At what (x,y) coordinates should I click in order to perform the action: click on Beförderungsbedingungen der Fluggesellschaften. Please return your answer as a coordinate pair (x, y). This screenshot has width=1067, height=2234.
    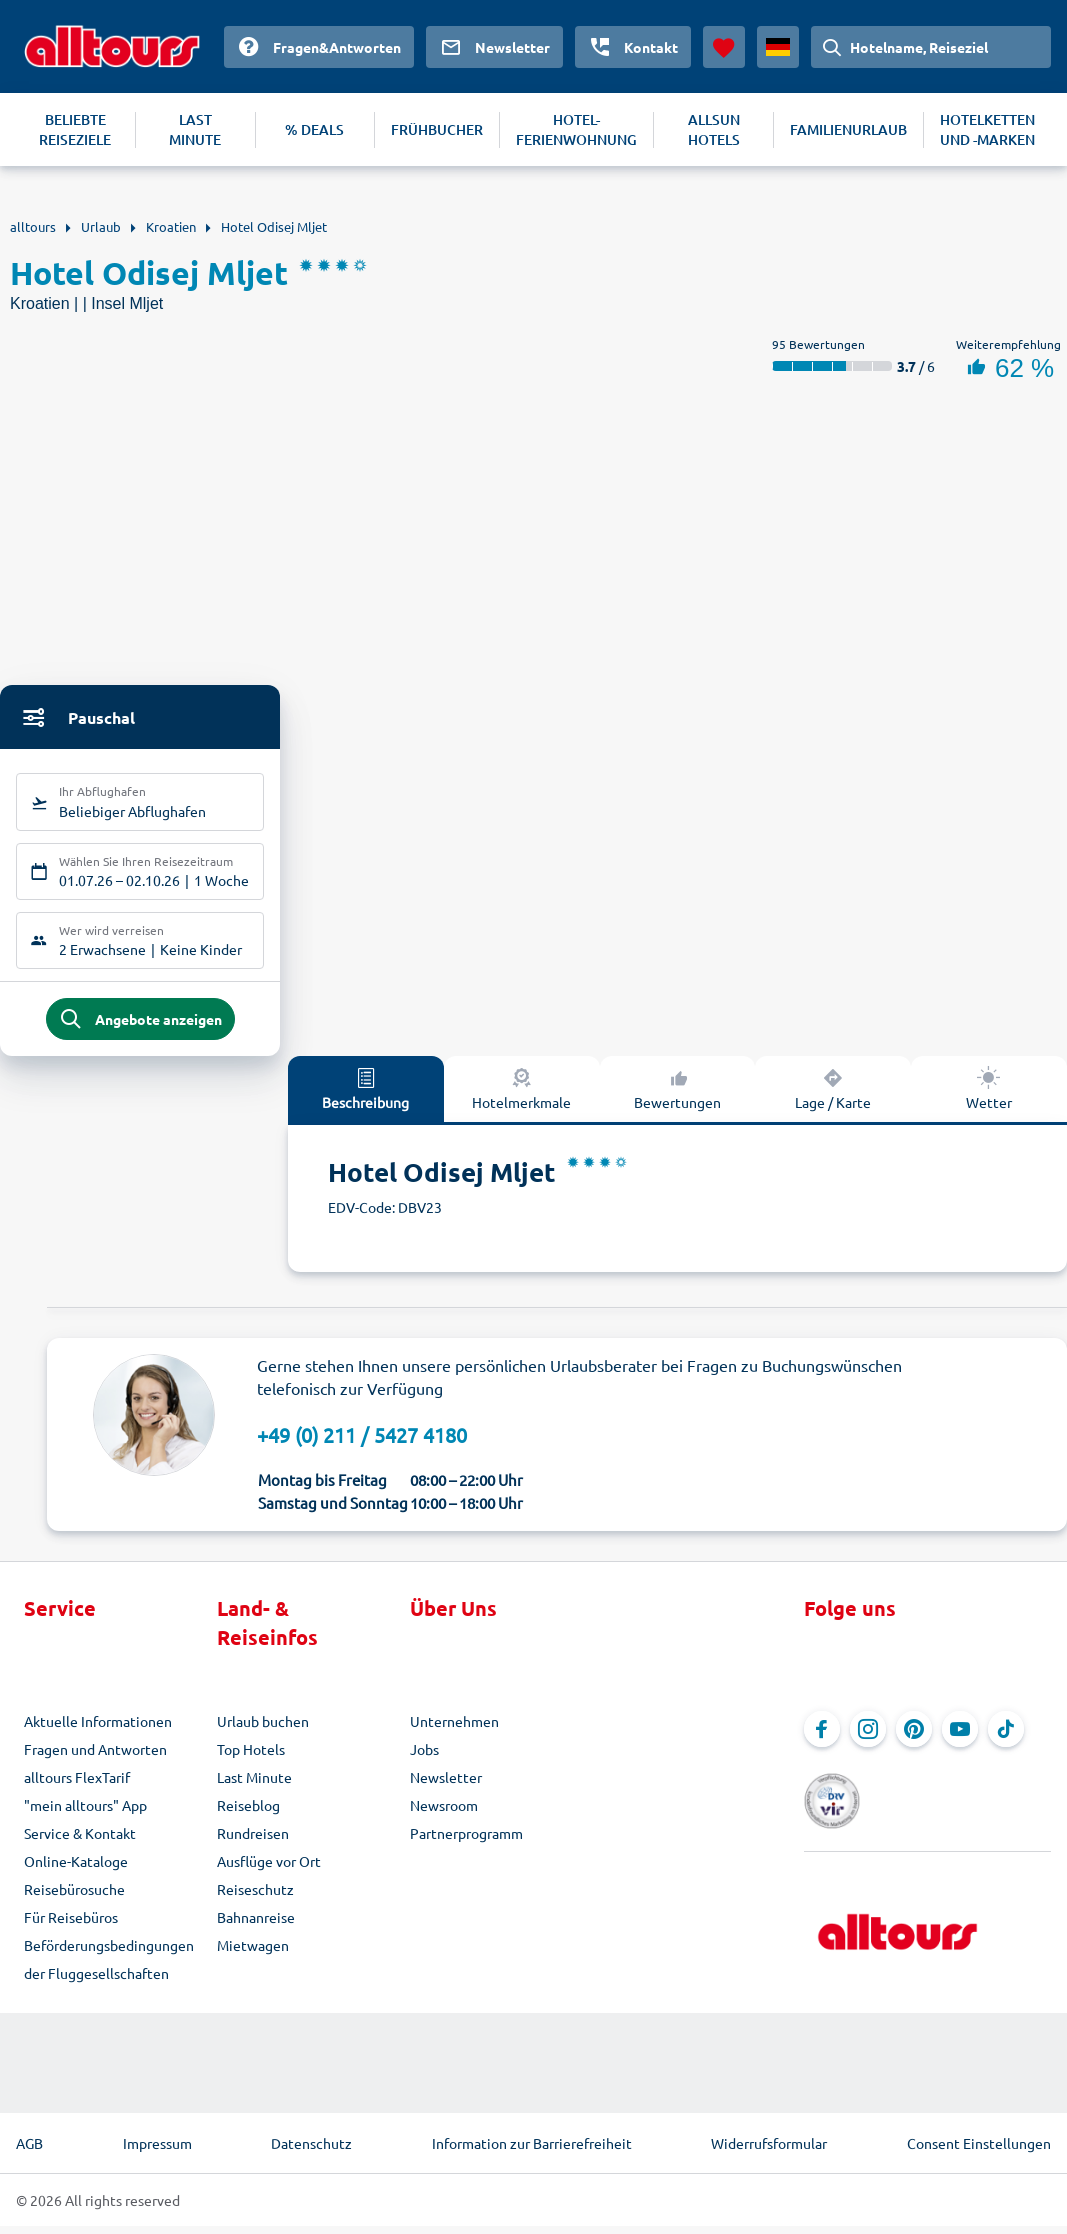
    Looking at the image, I should click on (109, 1967).